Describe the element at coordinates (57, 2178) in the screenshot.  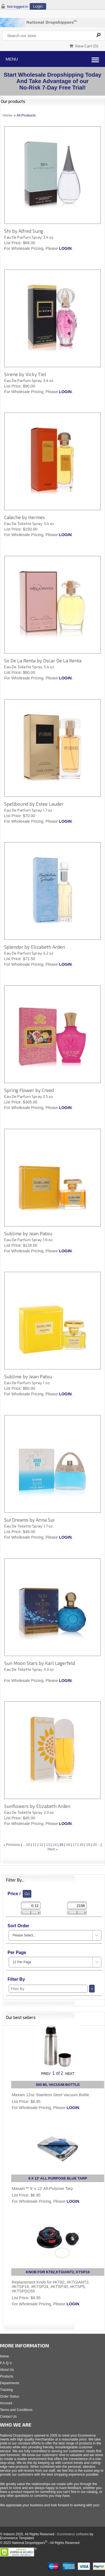
I see `9 X 12' ALL PURPOSE BLUE TARP` at that location.